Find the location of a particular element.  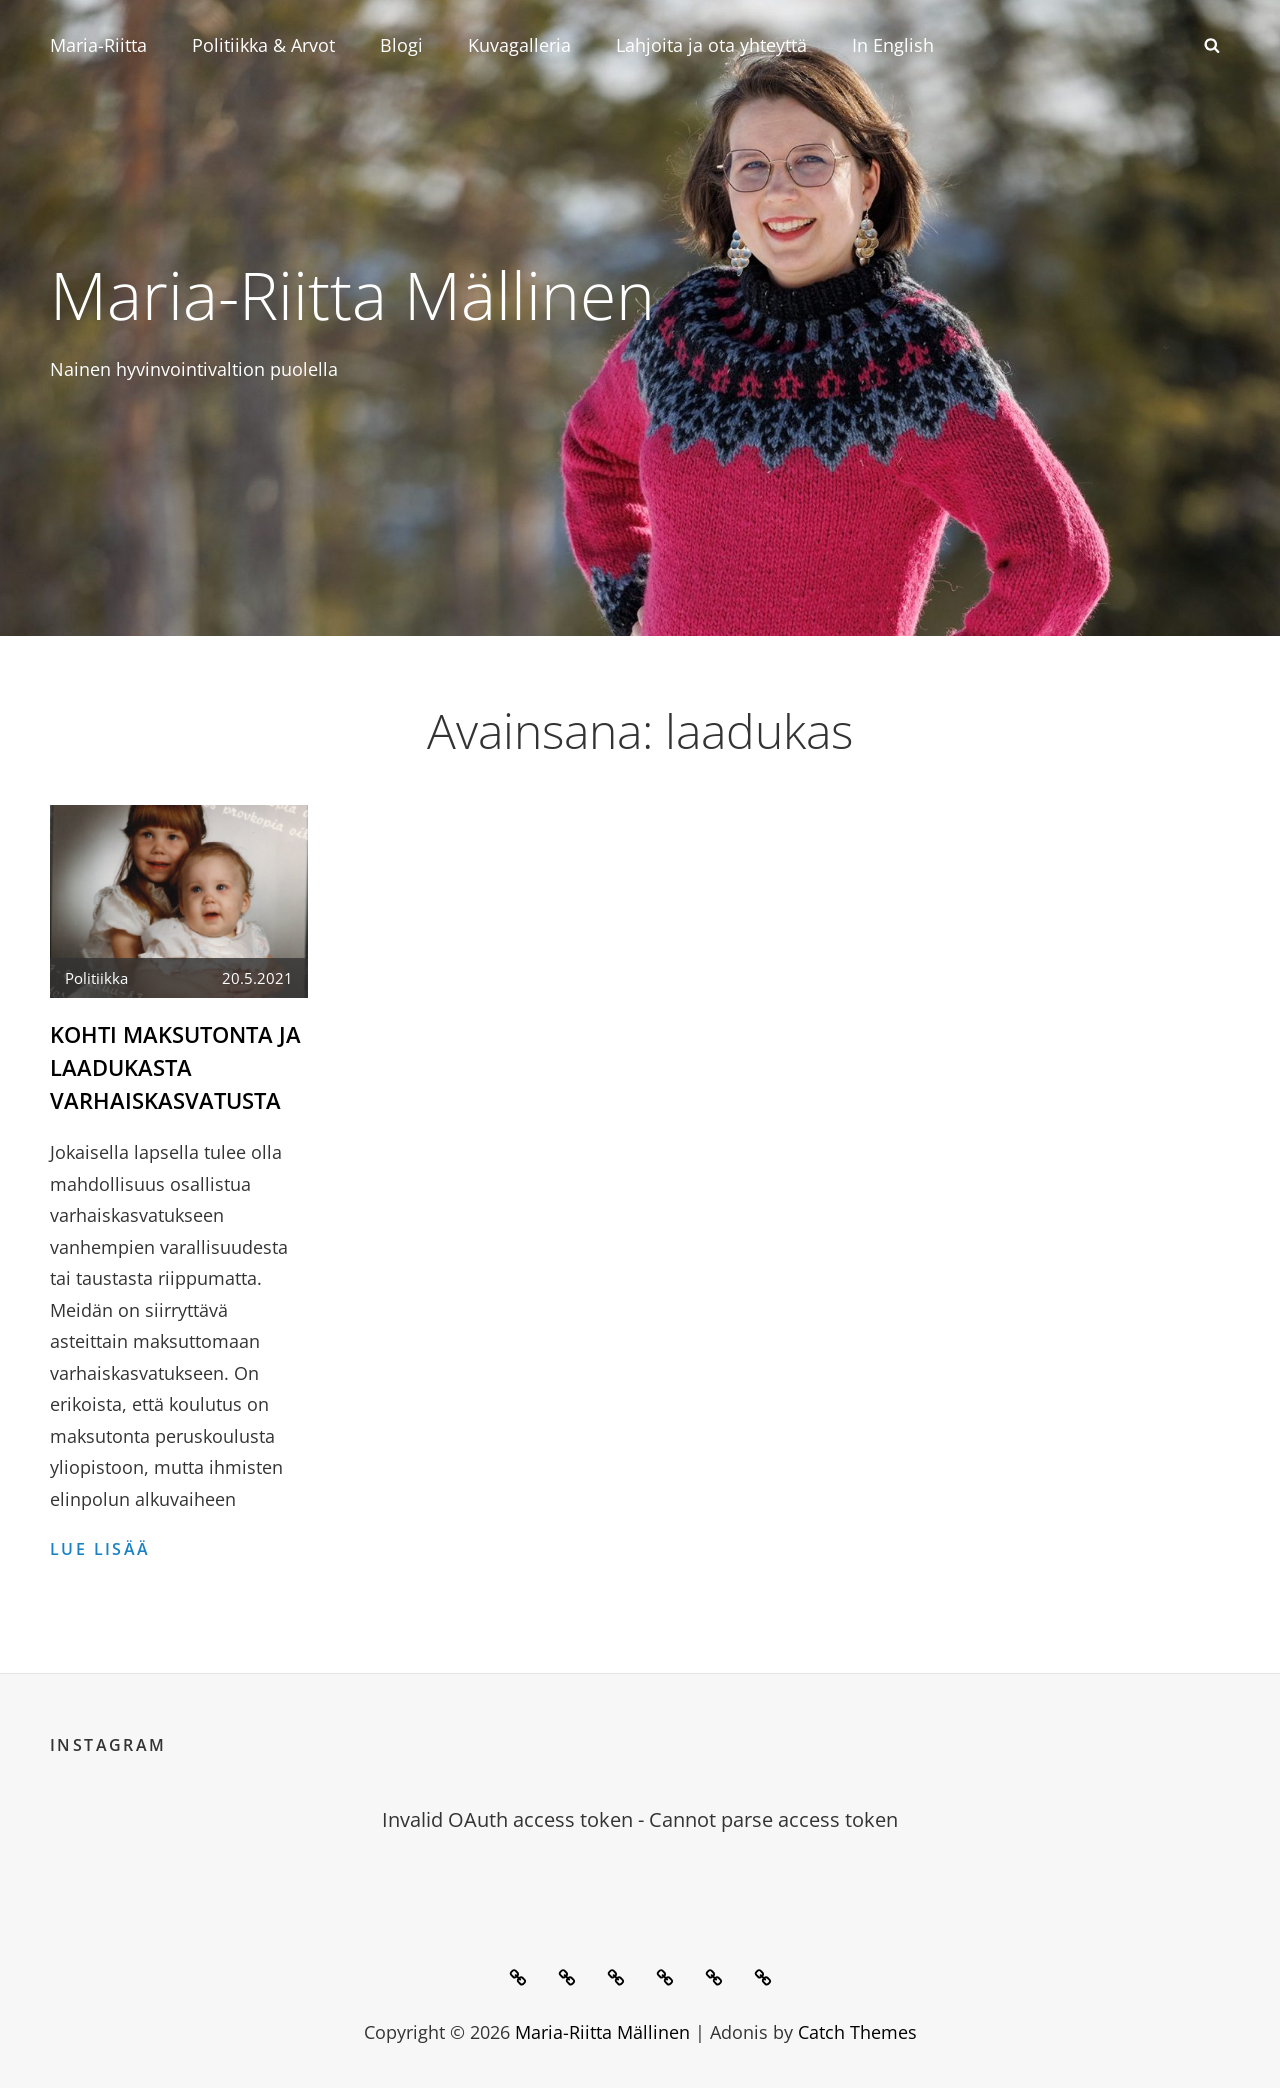

Kohti maksutonta ja laadukasta varhaiskasvatusta is located at coordinates (175, 1067).